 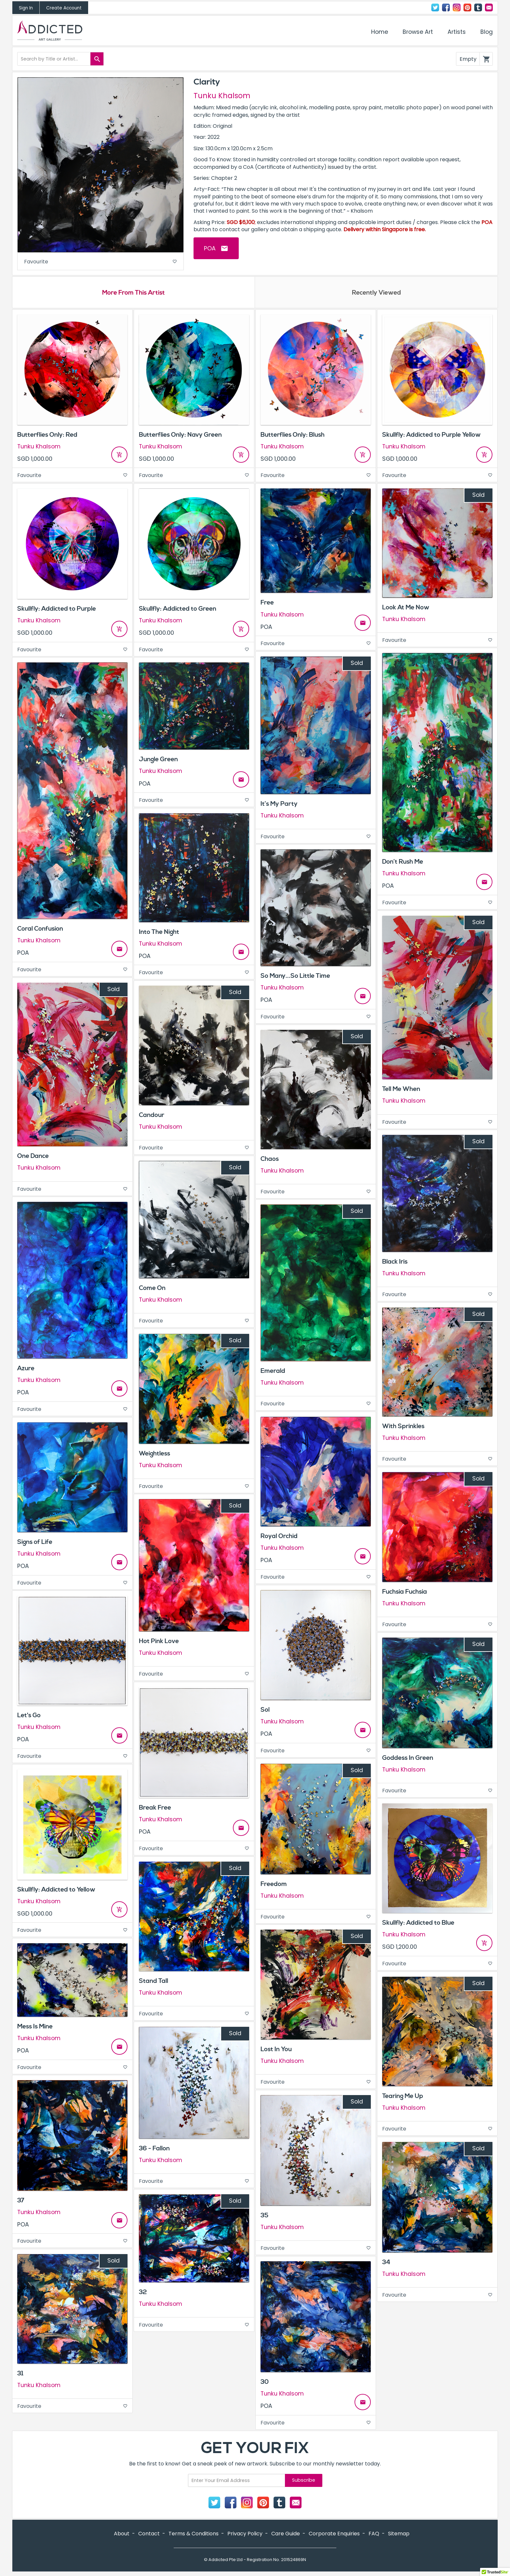 What do you see at coordinates (418, 1925) in the screenshot?
I see `Skullfly: Addicted to Blue` at bounding box center [418, 1925].